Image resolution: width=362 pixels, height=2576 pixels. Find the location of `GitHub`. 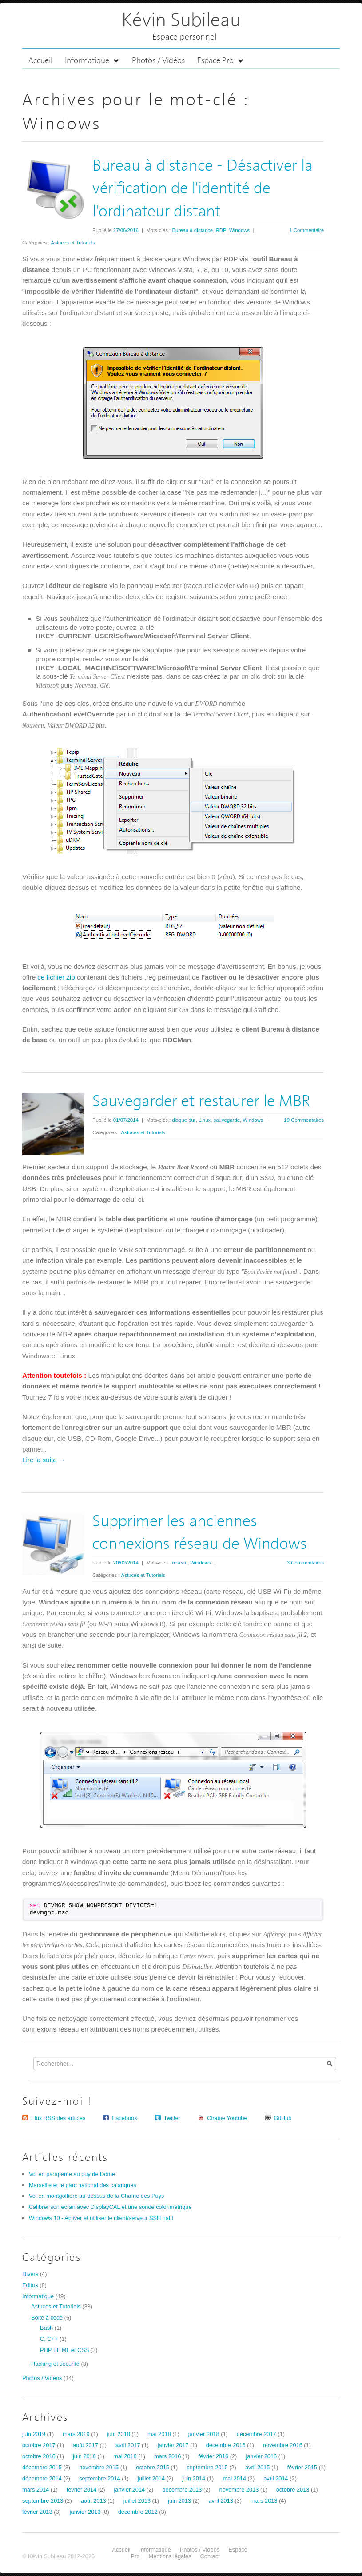

GitHub is located at coordinates (283, 2118).